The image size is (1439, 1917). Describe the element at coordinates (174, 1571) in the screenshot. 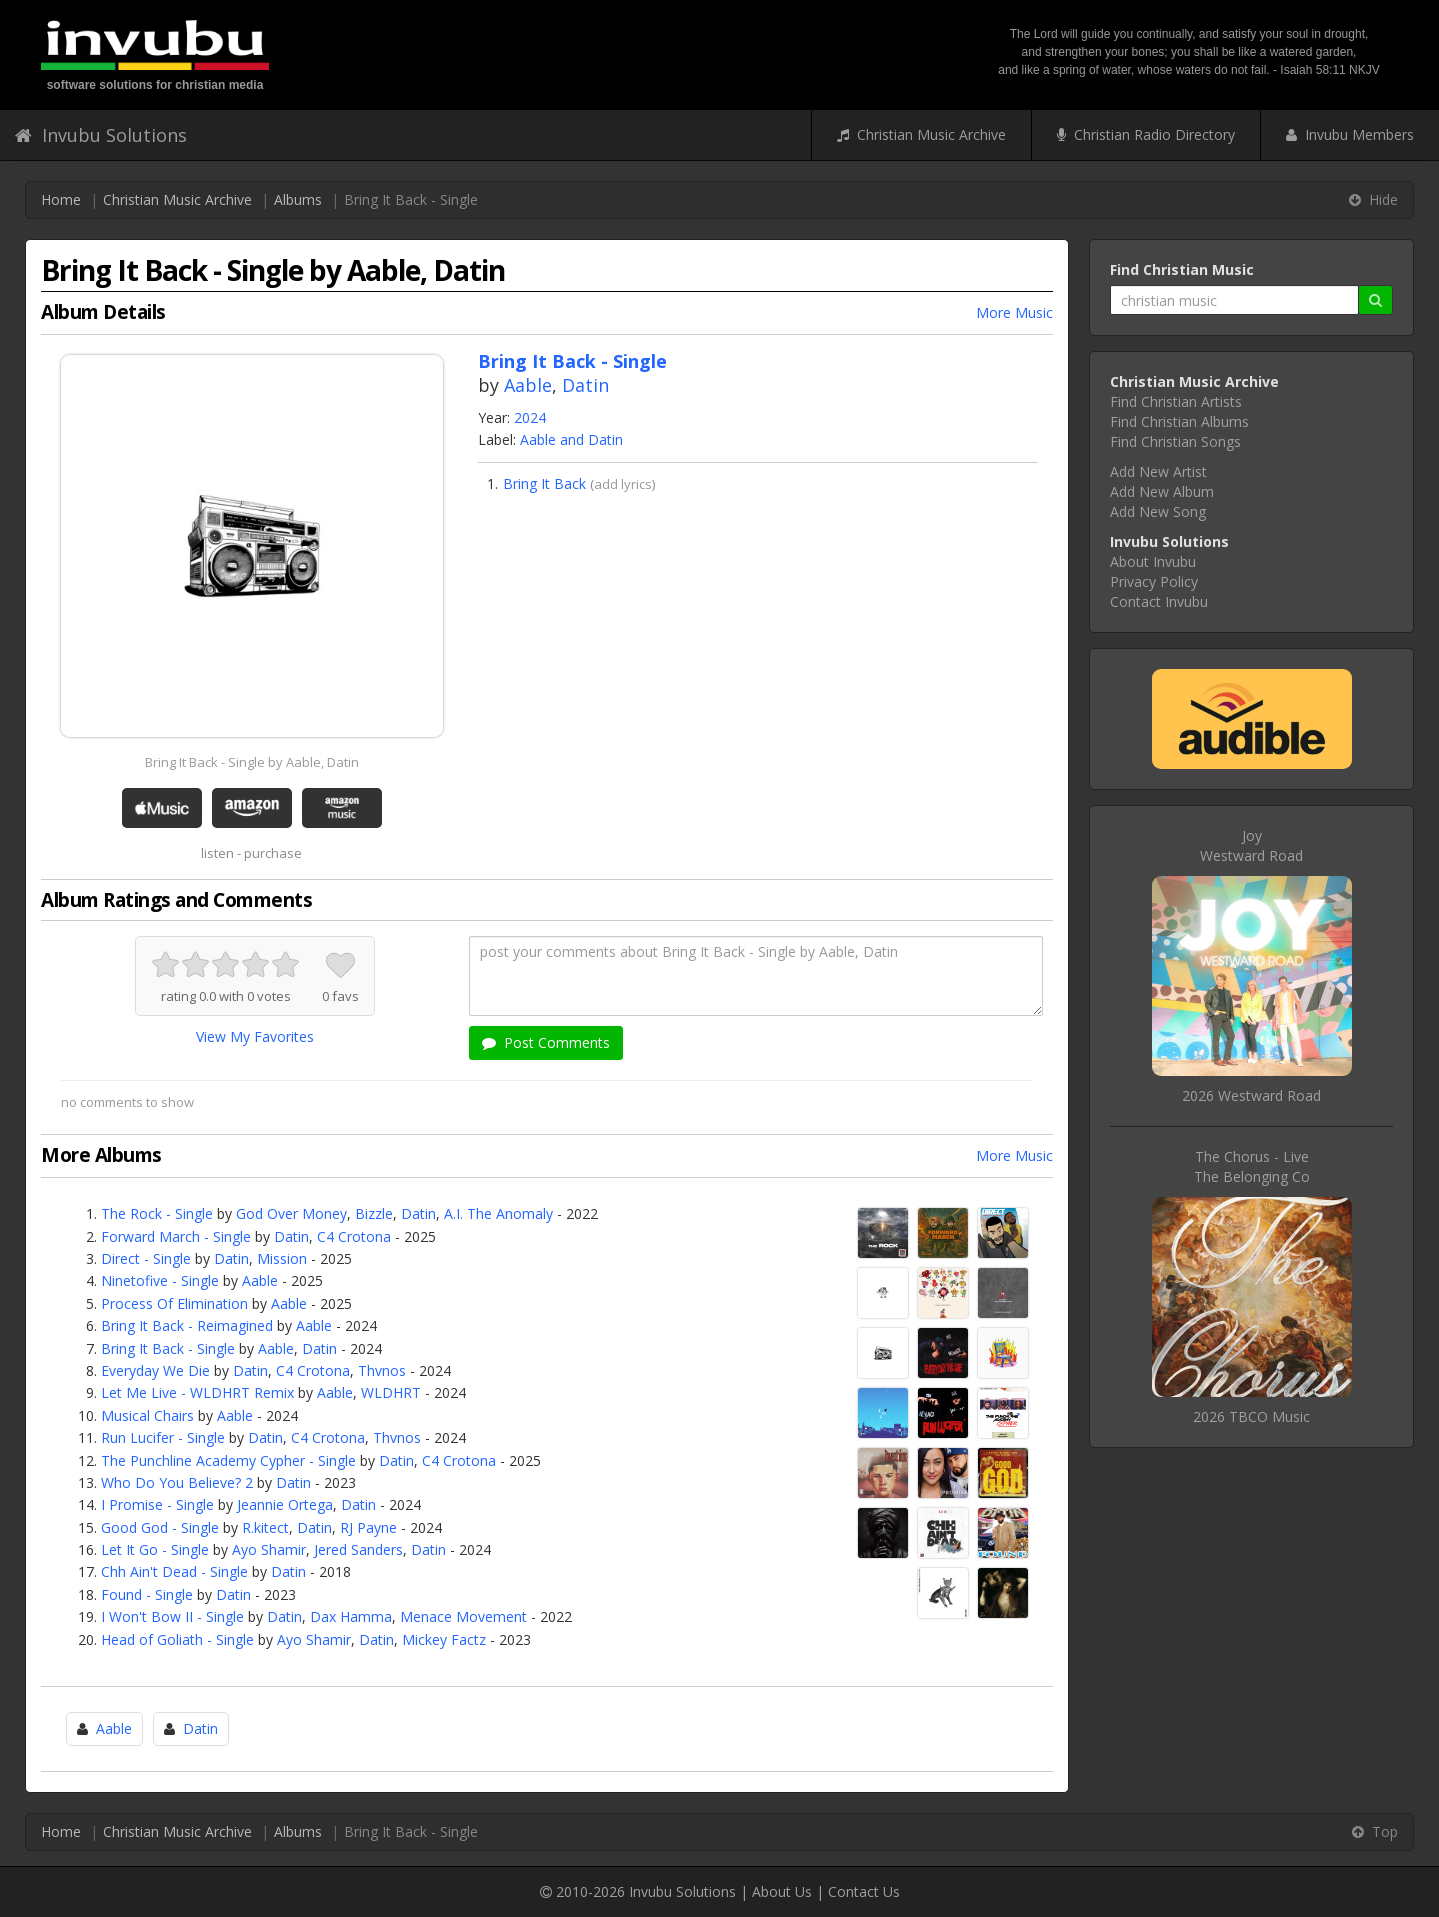

I see `Chh Ain't Dead - Single` at that location.